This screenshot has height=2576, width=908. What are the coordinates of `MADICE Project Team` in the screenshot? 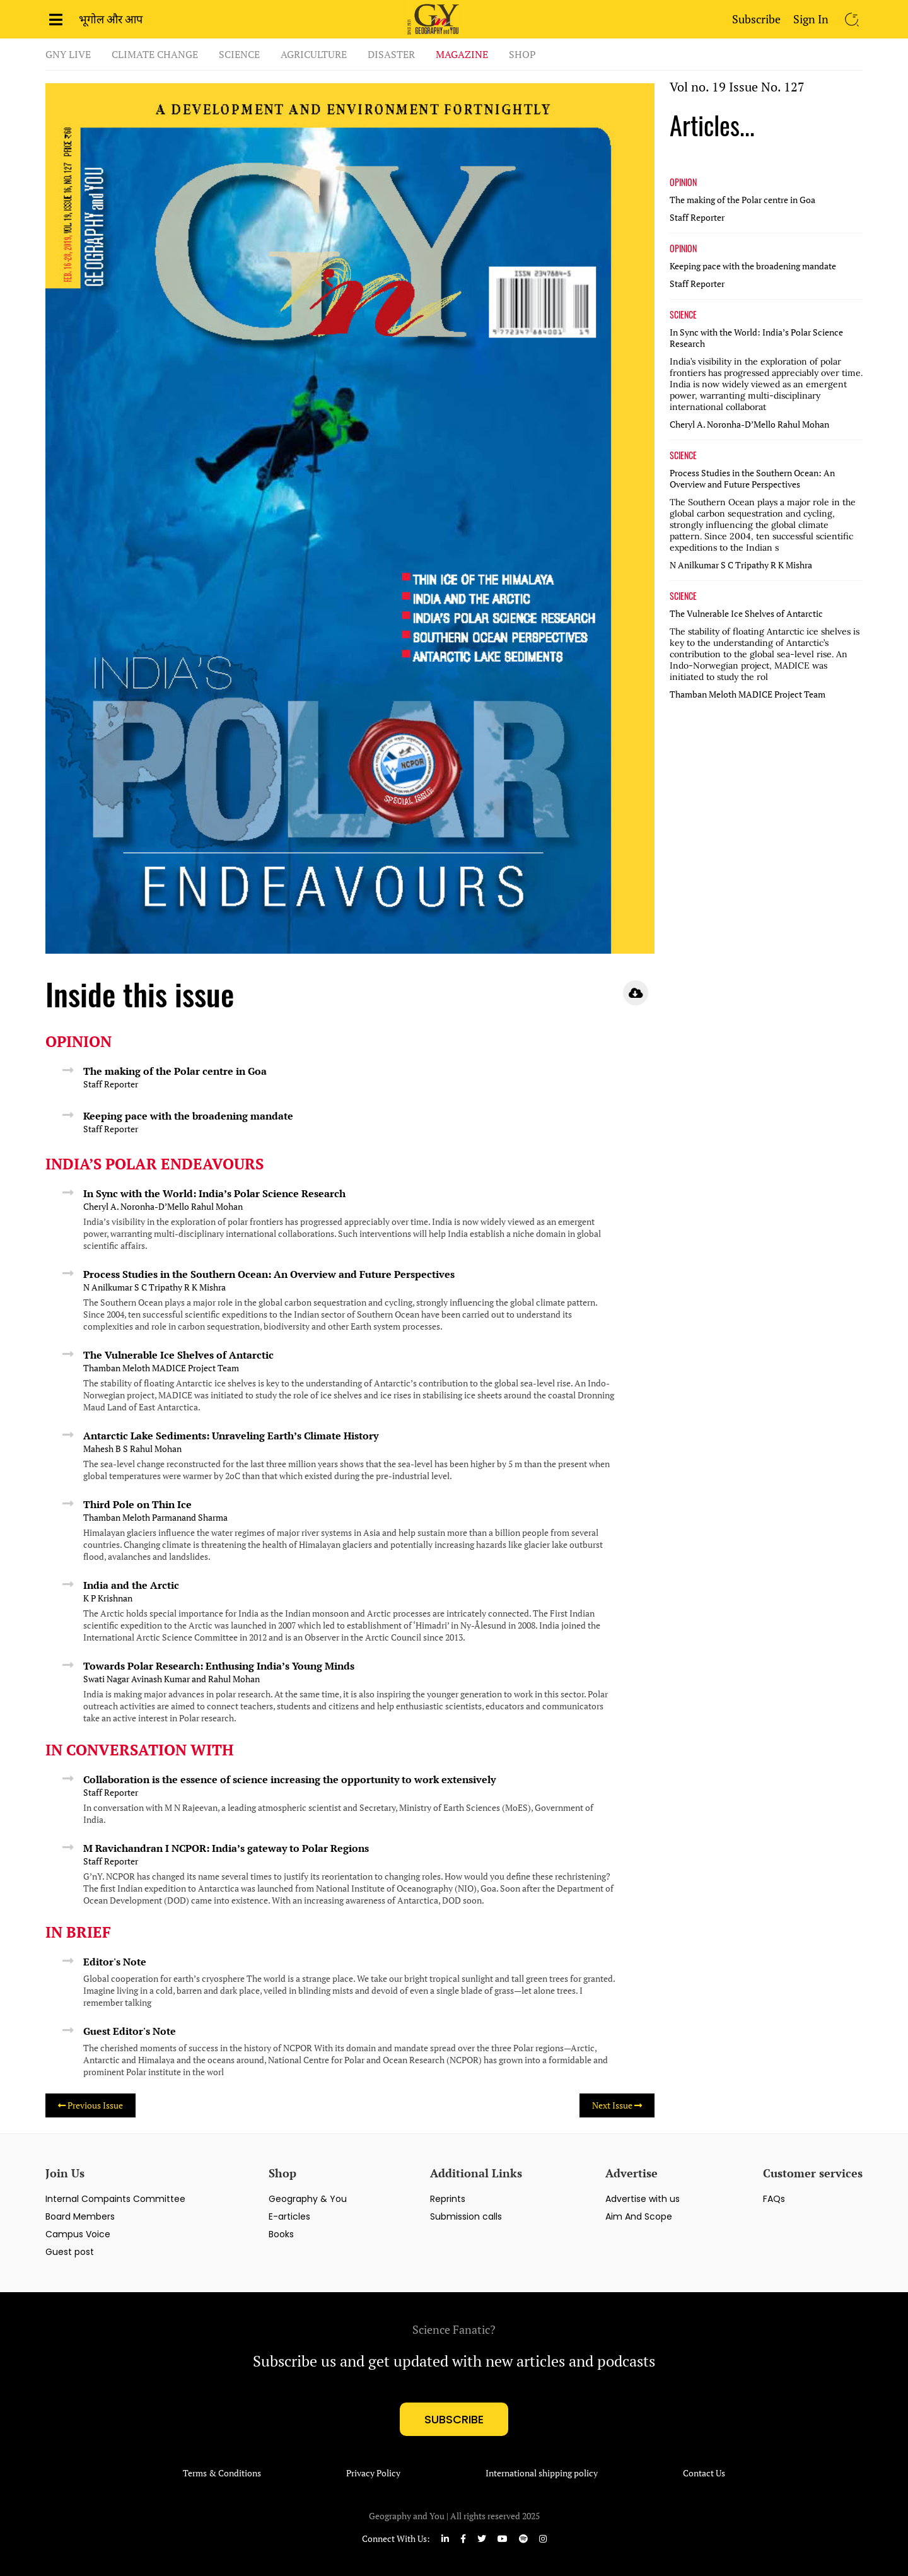 It's located at (195, 1368).